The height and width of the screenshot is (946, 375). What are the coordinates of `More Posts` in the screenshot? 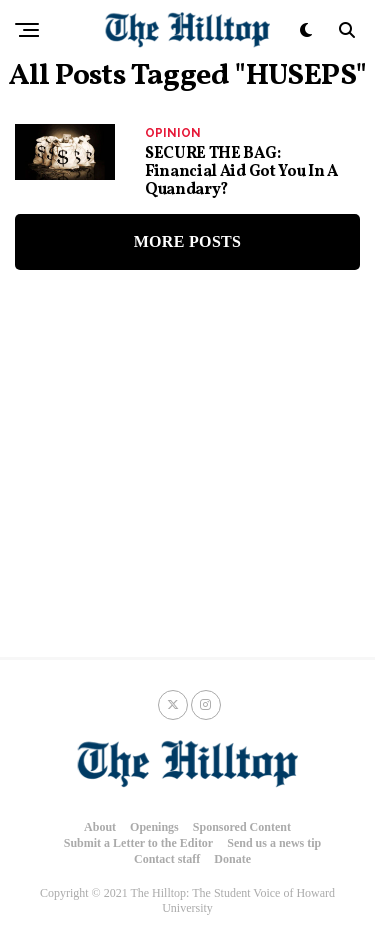 It's located at (188, 241).